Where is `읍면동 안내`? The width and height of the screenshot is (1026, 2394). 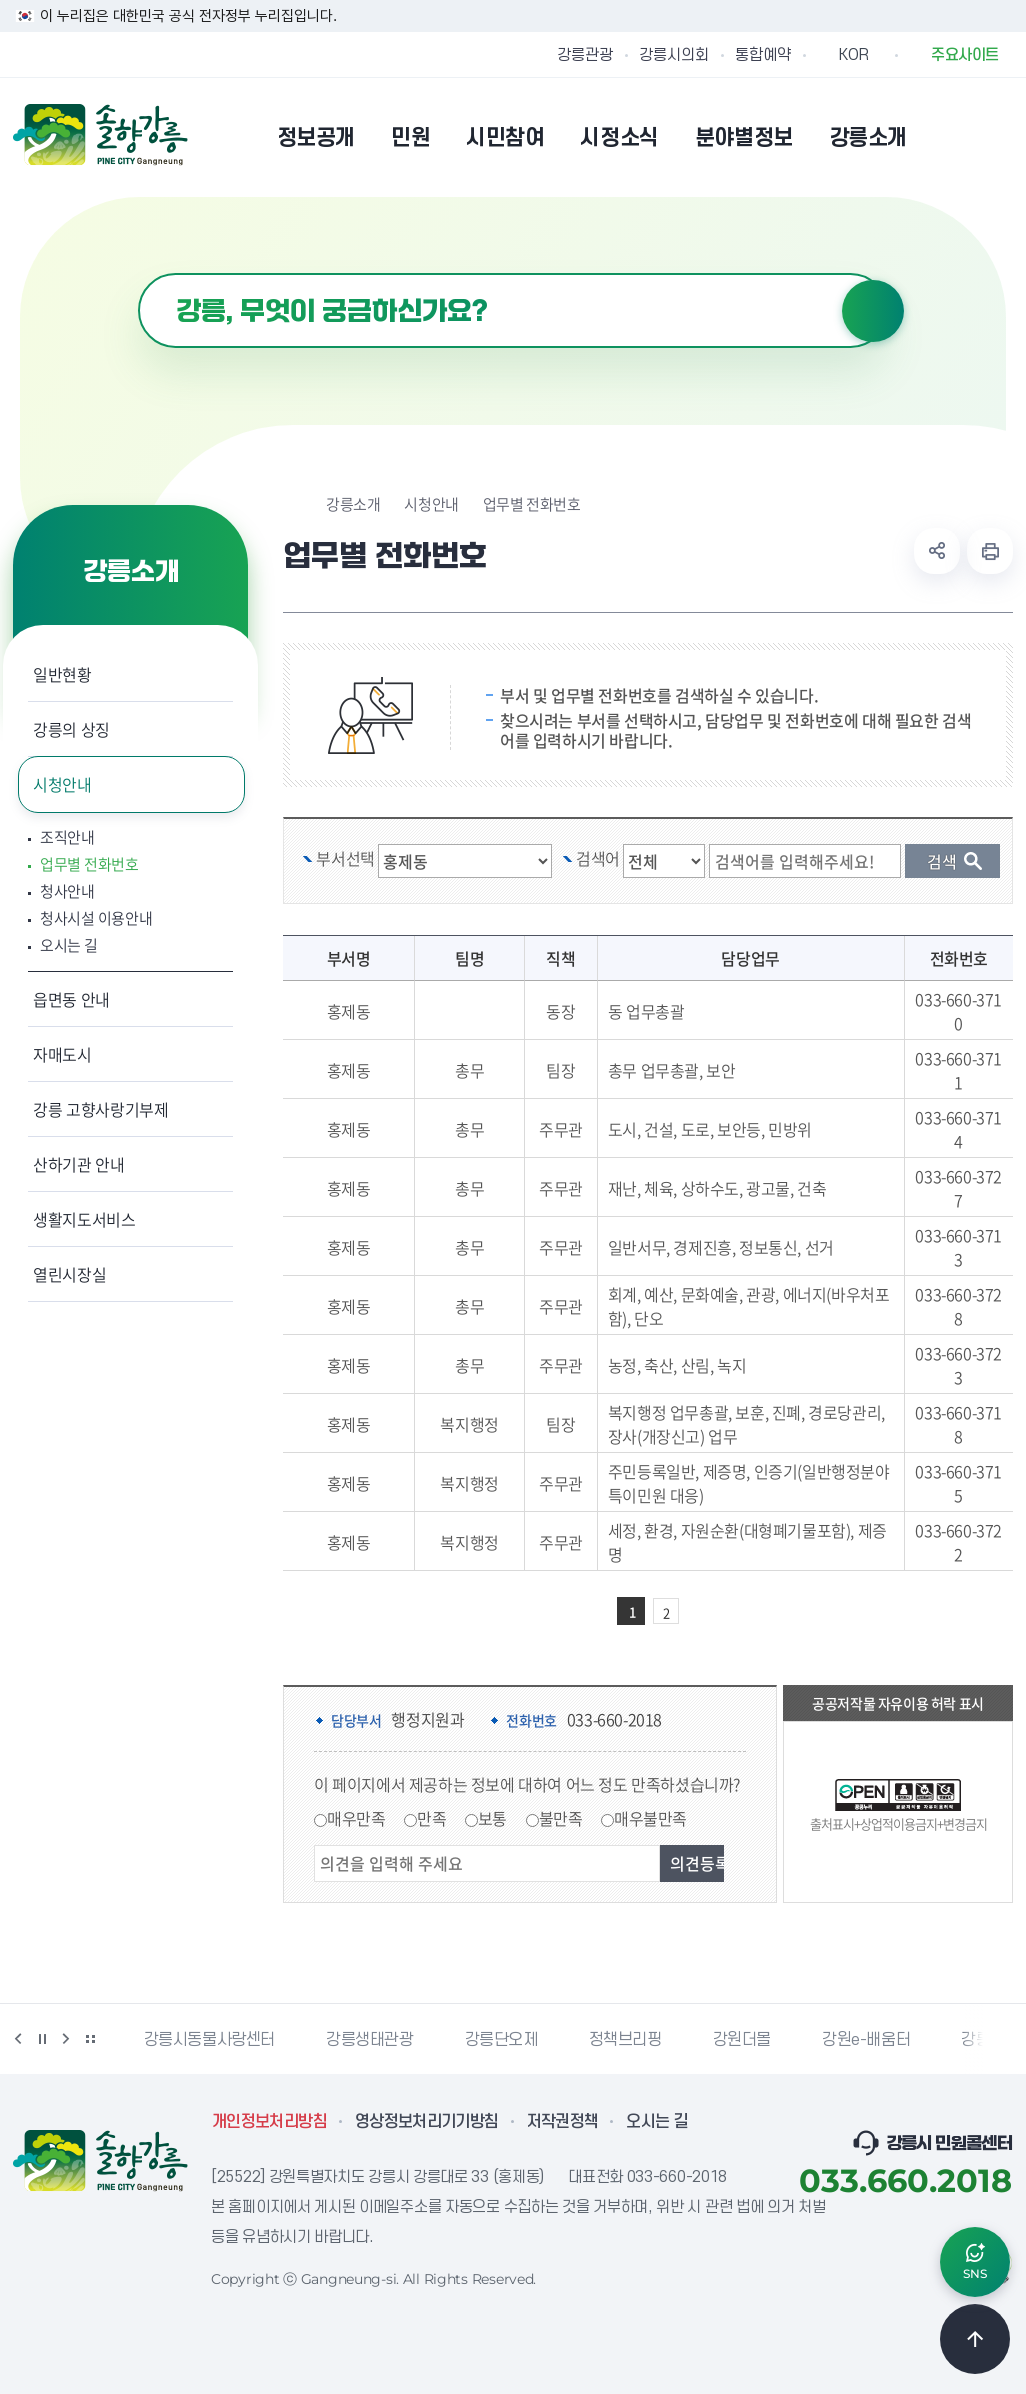
읍면동 안내 is located at coordinates (71, 999).